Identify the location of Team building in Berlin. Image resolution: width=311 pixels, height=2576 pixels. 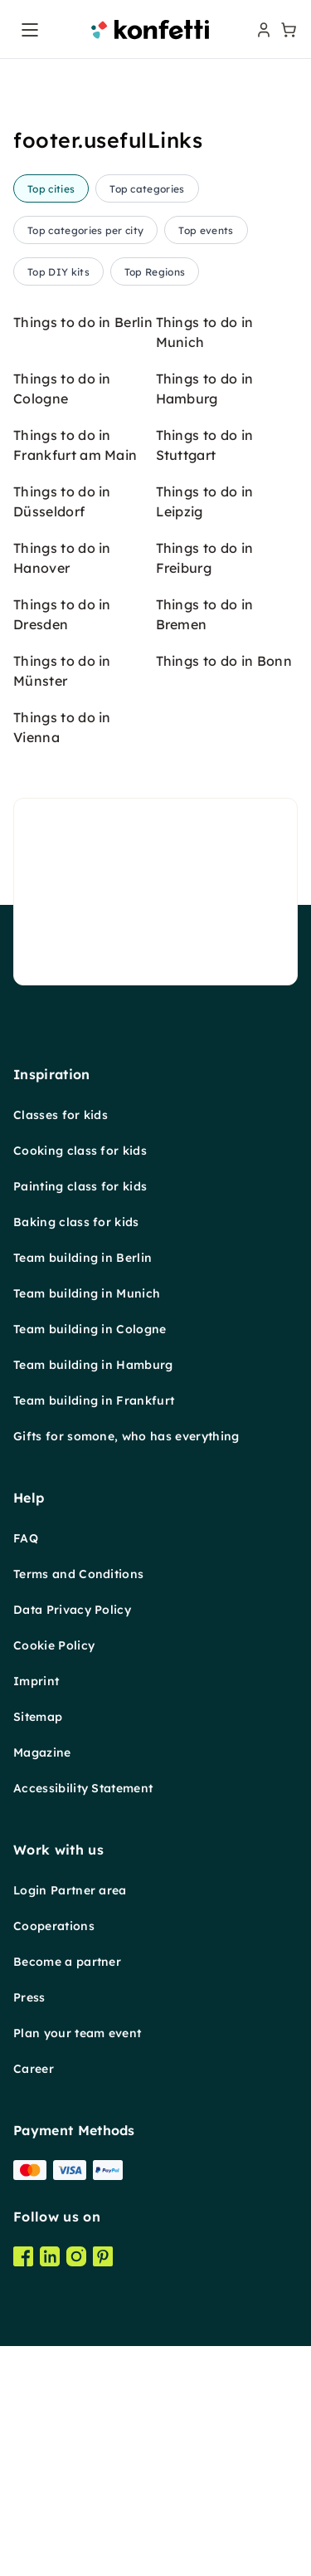
(82, 1257).